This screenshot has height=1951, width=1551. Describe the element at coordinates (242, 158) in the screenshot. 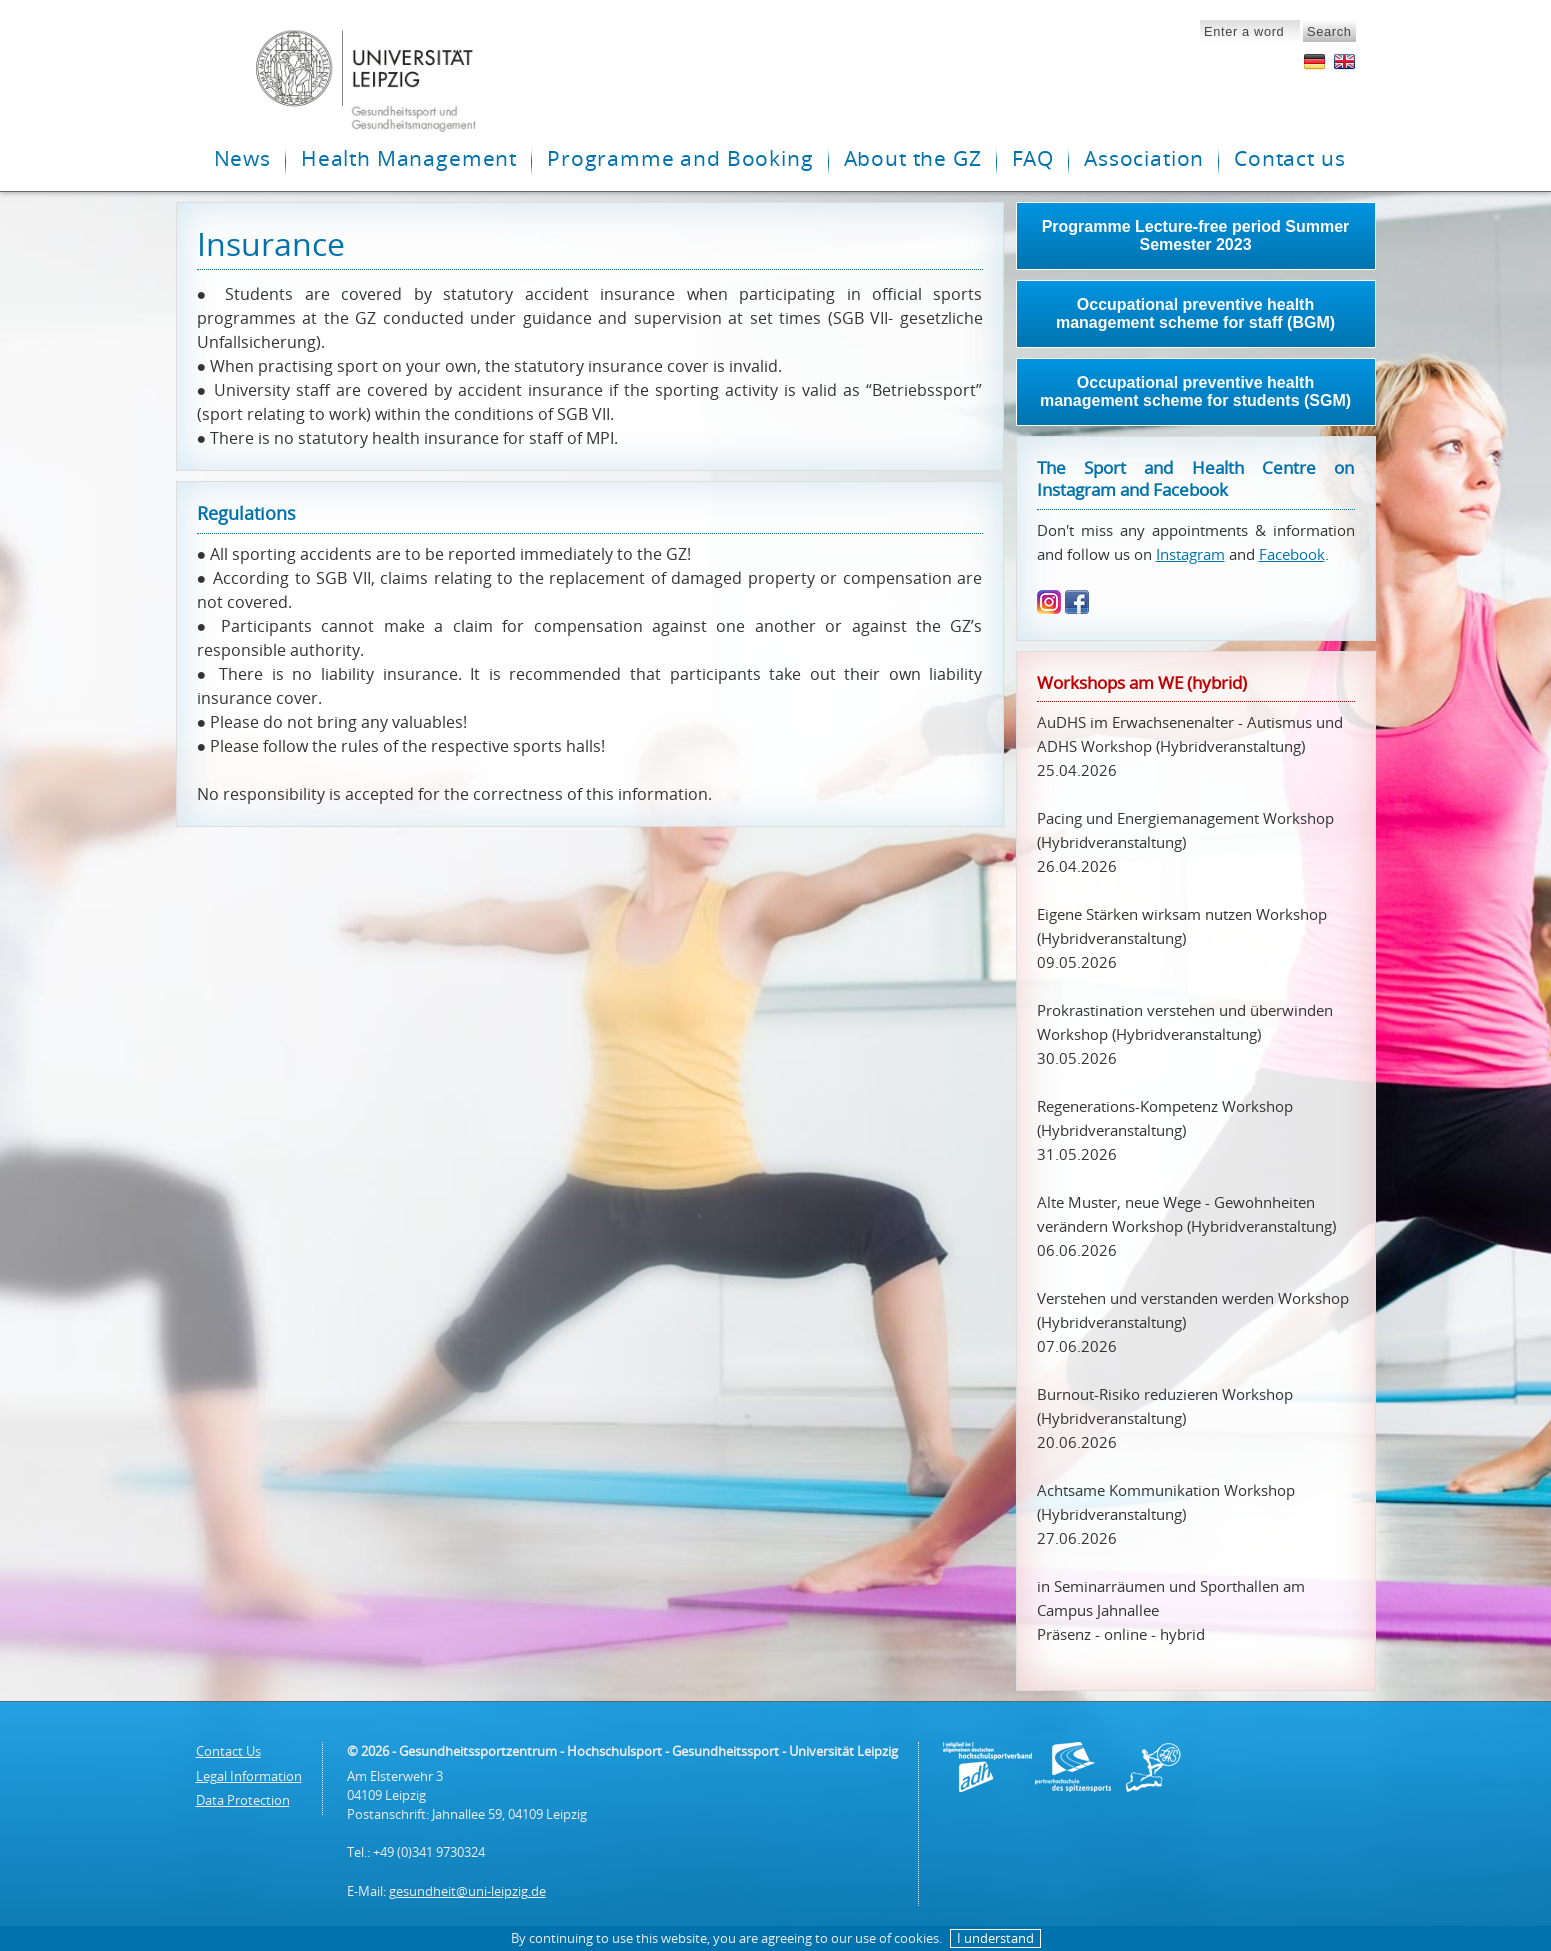

I see `News` at that location.